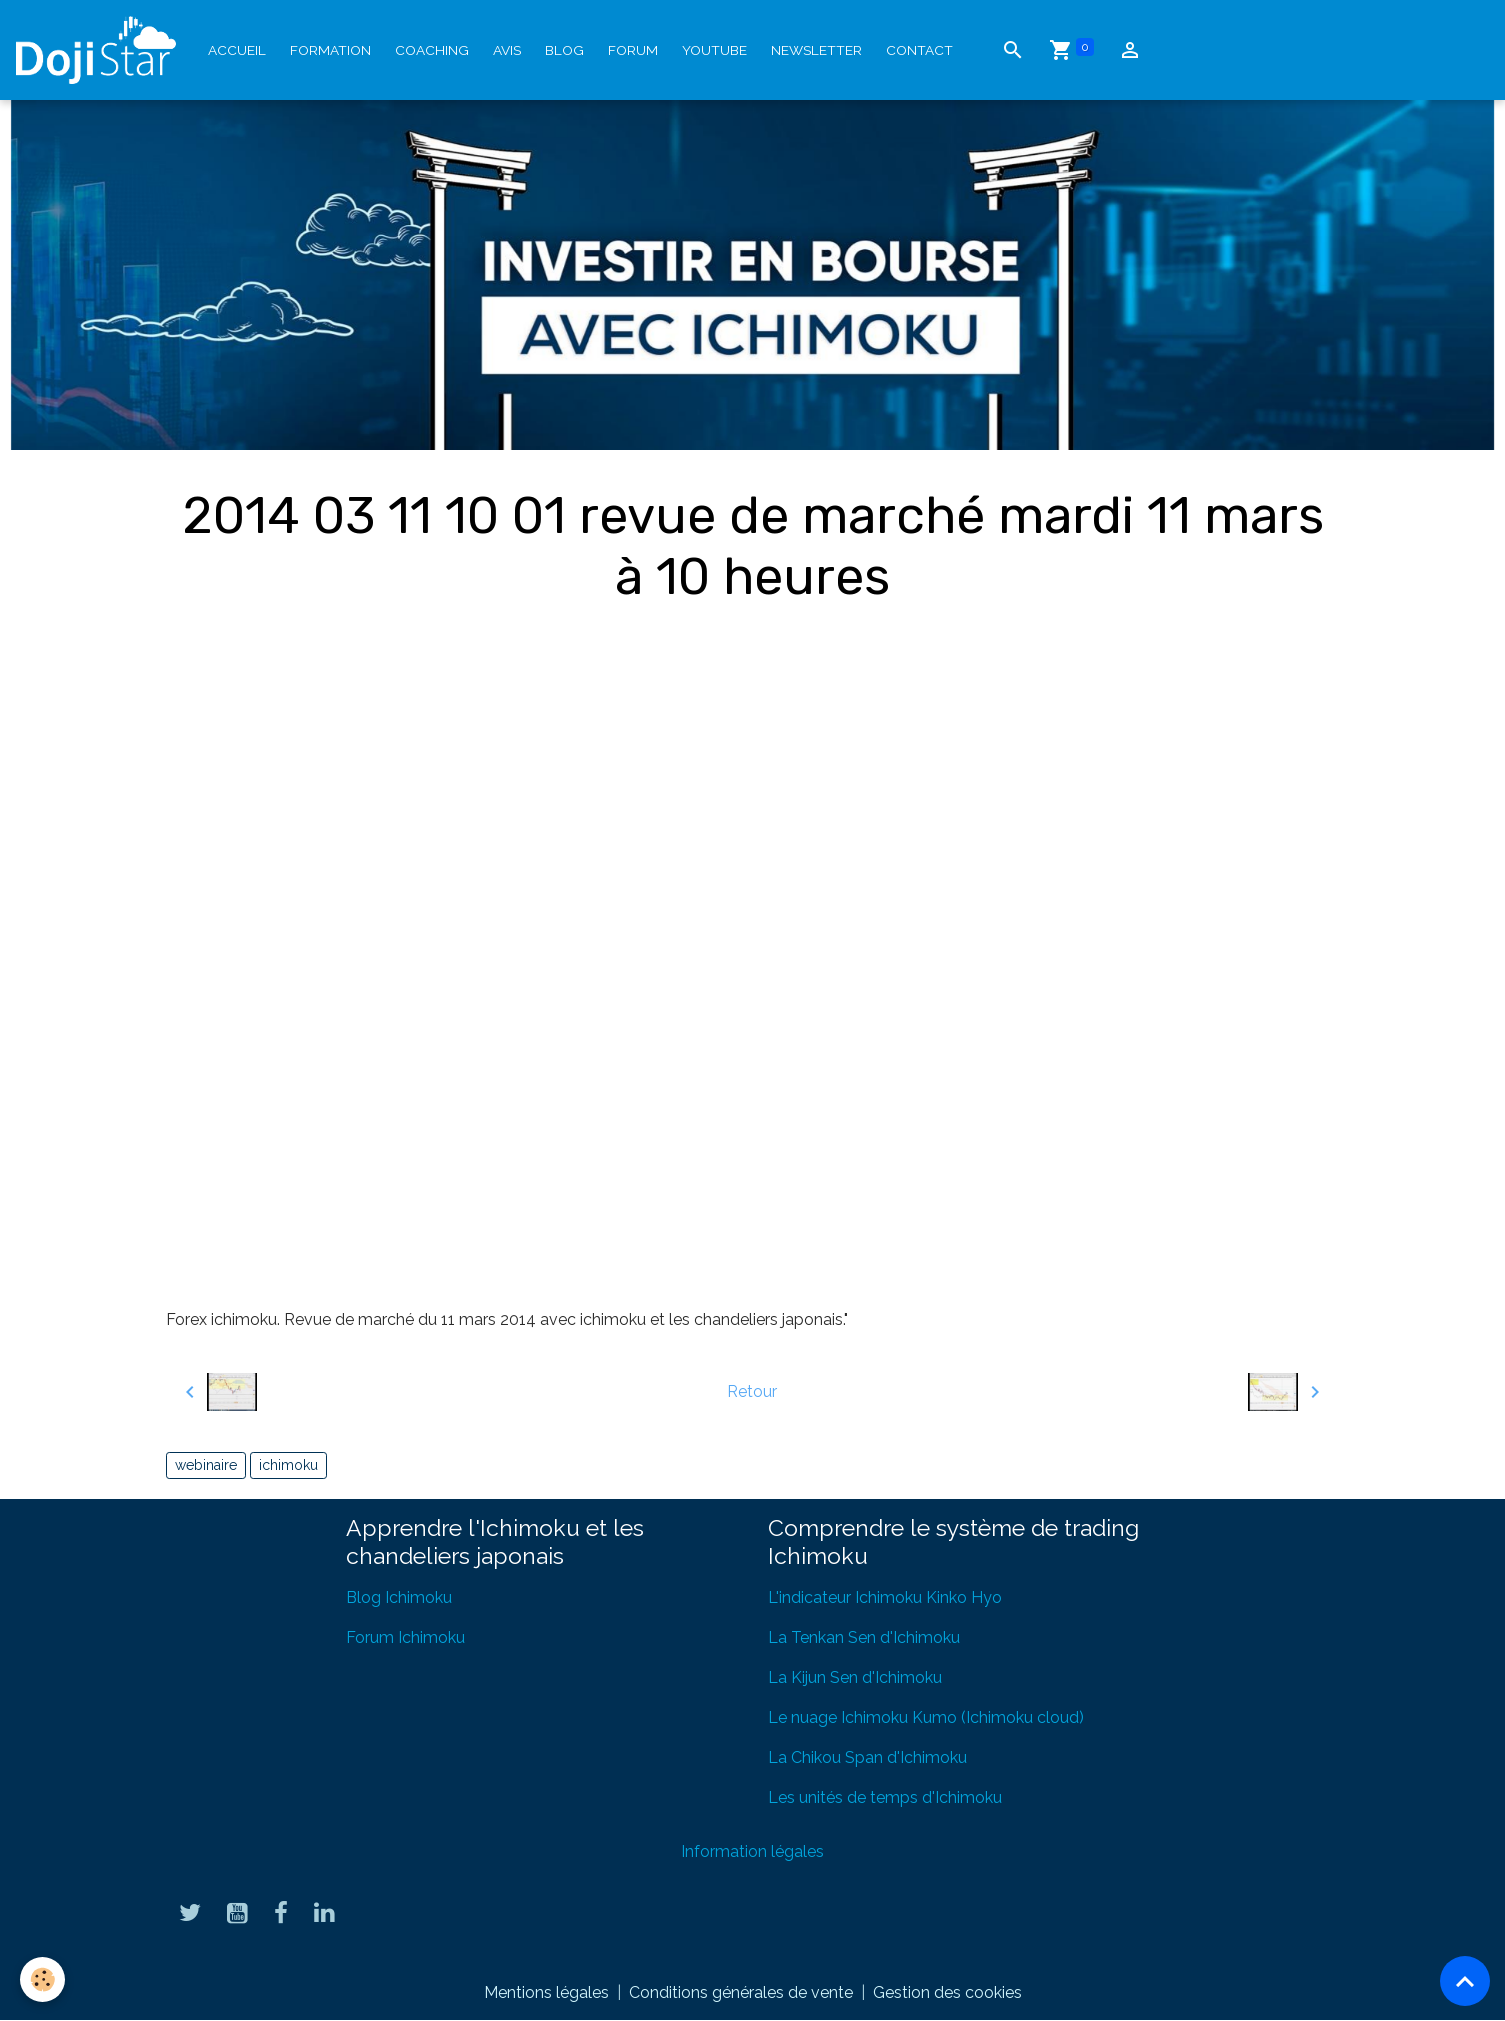  What do you see at coordinates (546, 1992) in the screenshot?
I see `Mentions légales` at bounding box center [546, 1992].